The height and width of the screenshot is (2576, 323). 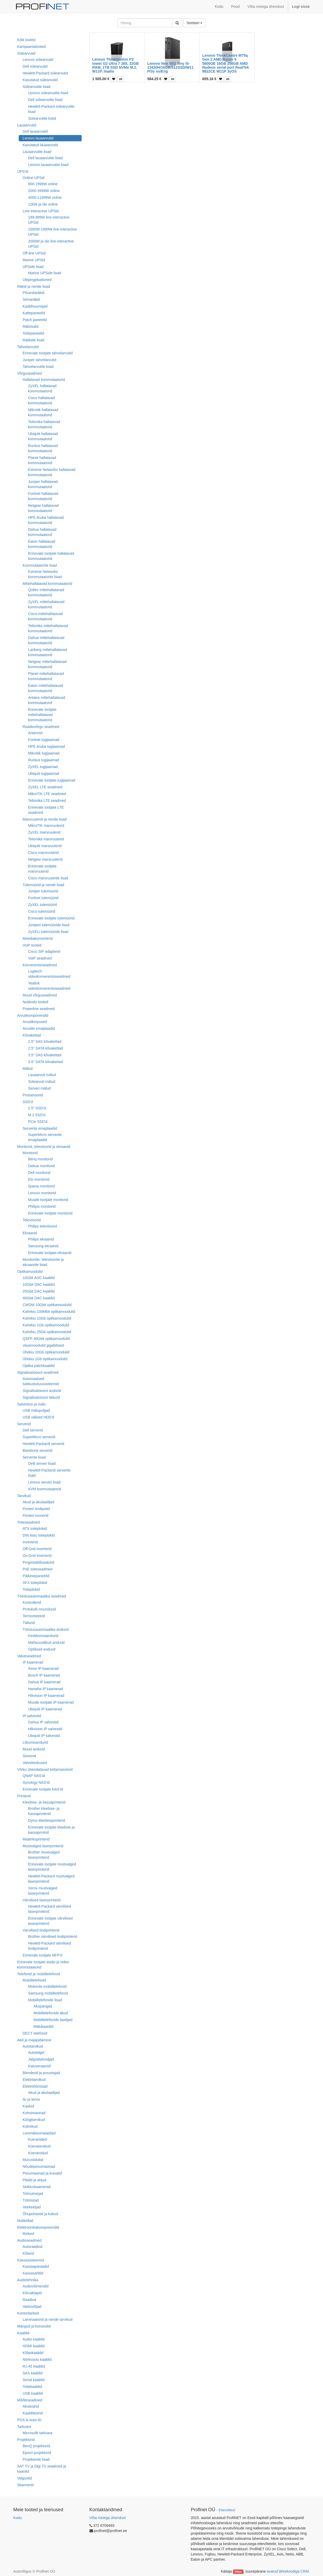 What do you see at coordinates (38, 1562) in the screenshot?
I see `Pingestabilisaatorid` at bounding box center [38, 1562].